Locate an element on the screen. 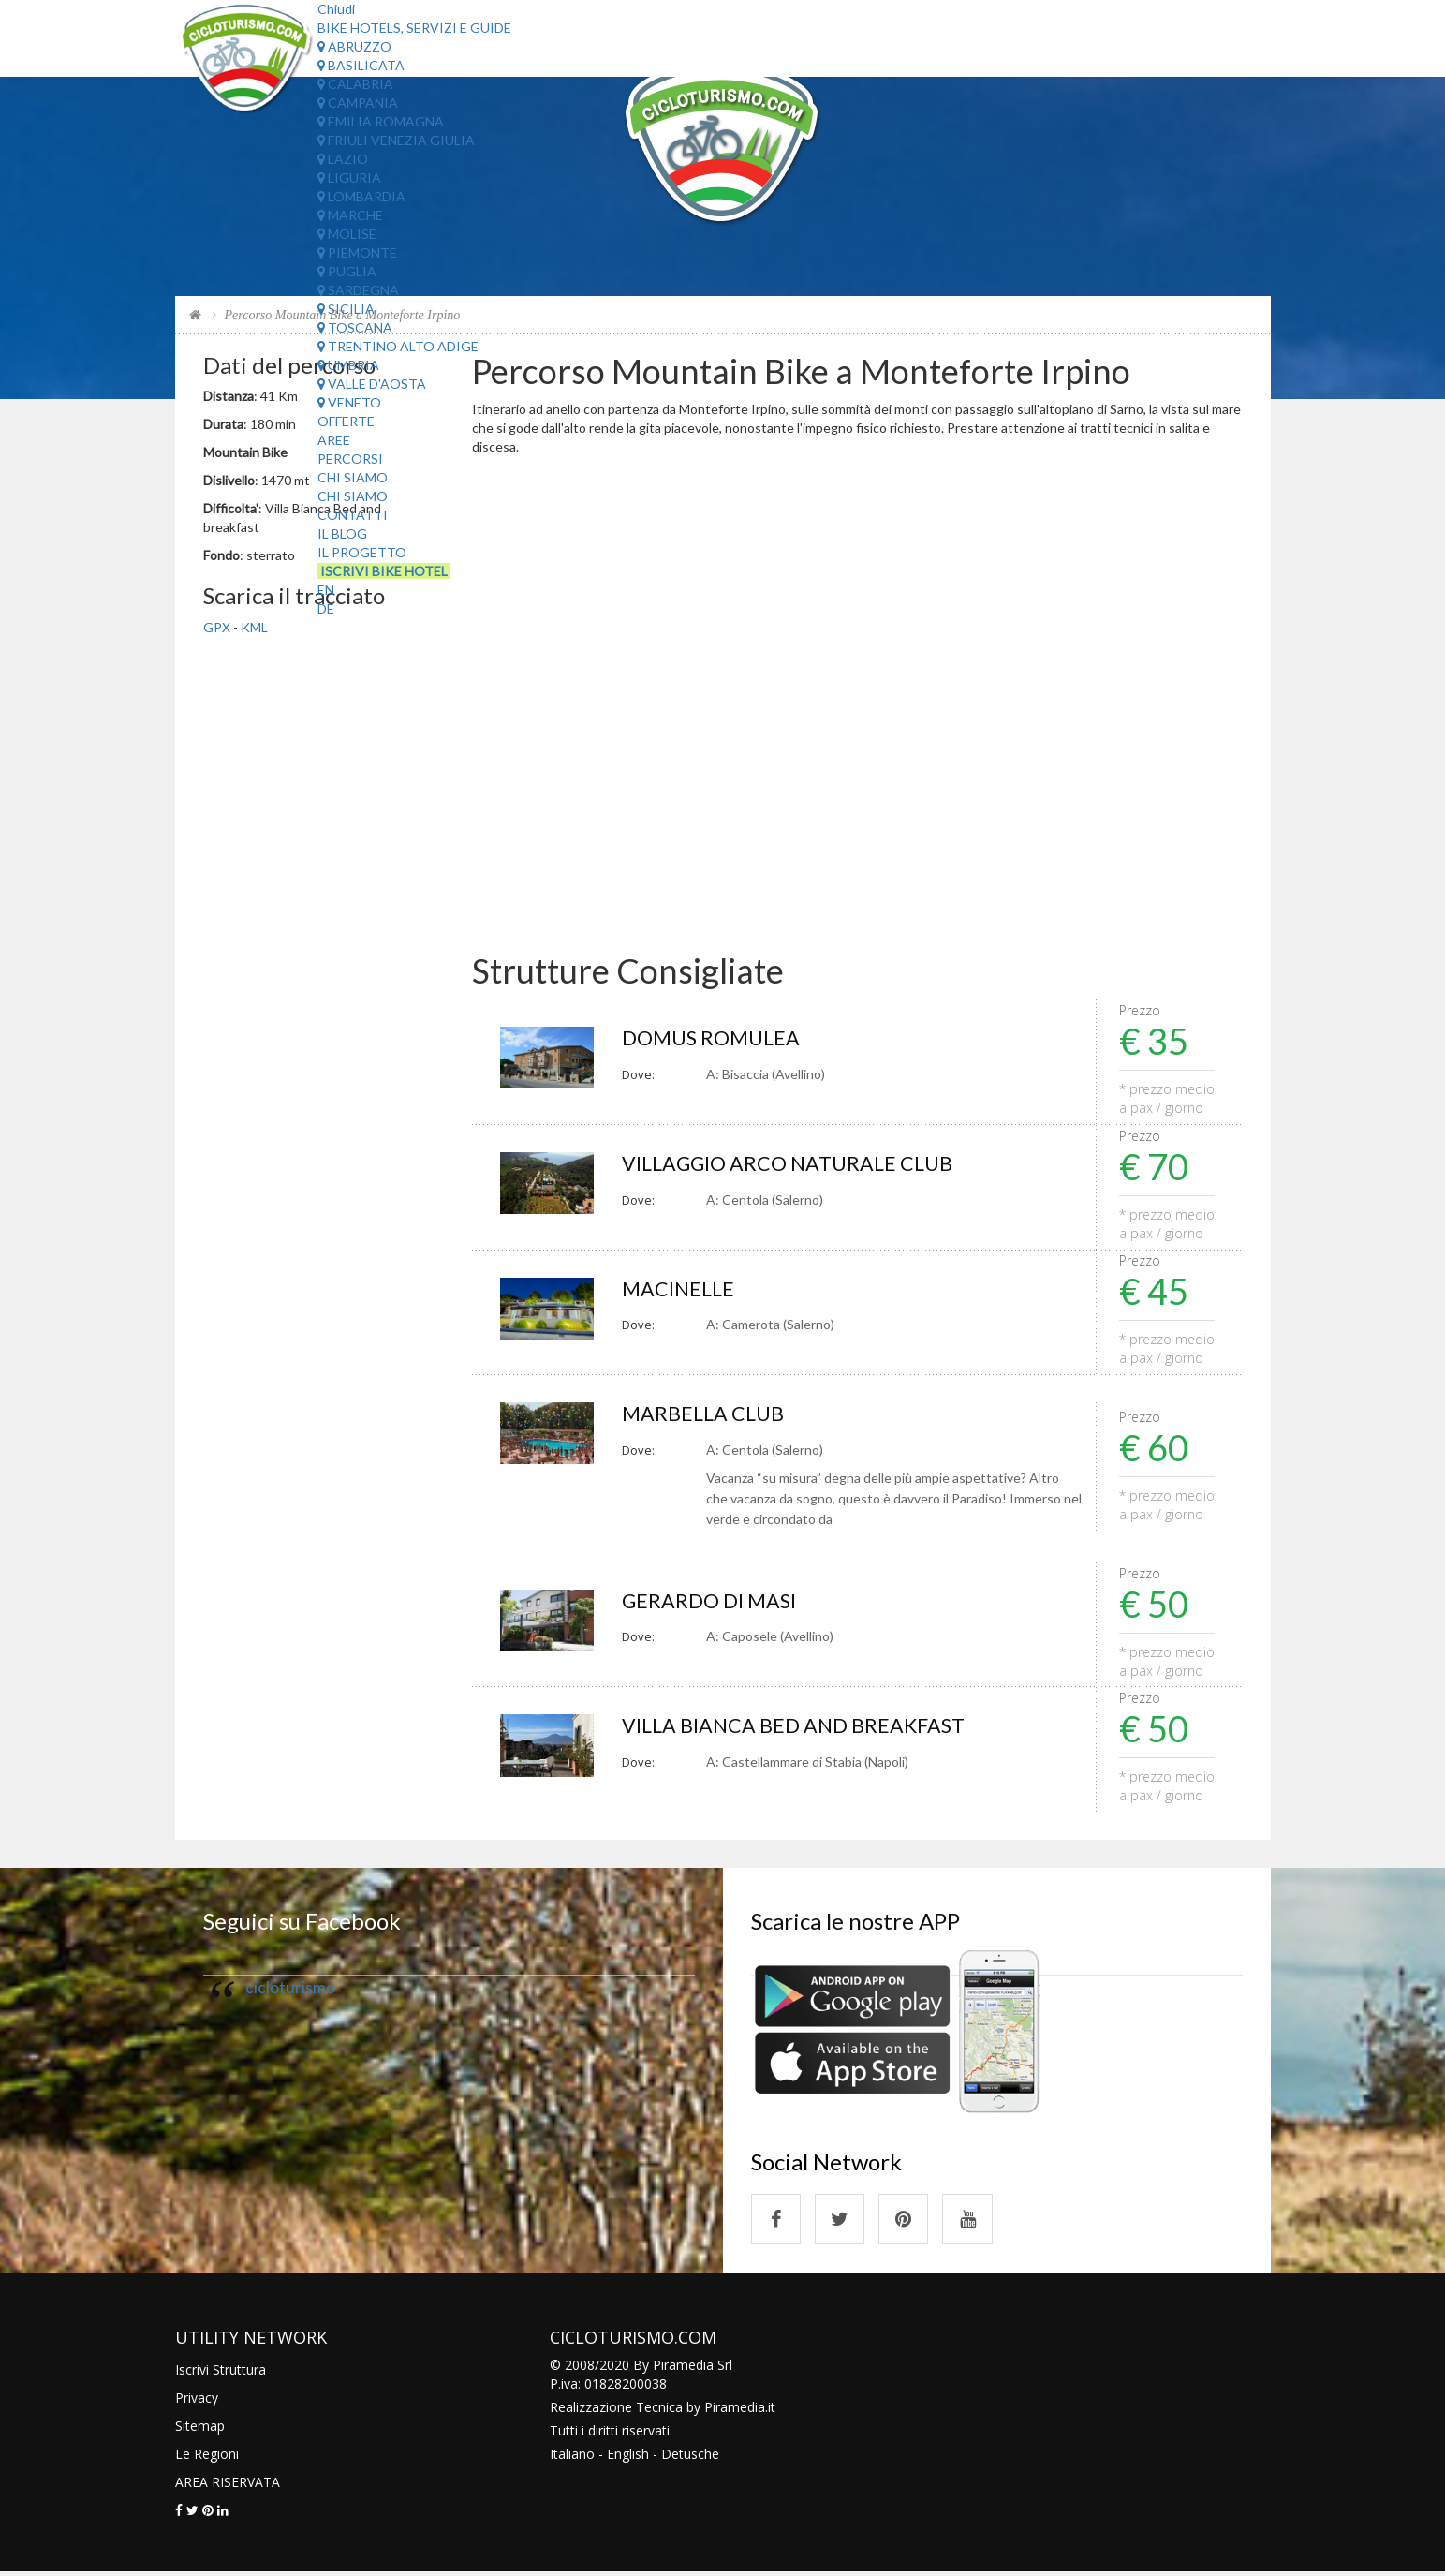 The image size is (1445, 2576). Percorsi is located at coordinates (350, 458).